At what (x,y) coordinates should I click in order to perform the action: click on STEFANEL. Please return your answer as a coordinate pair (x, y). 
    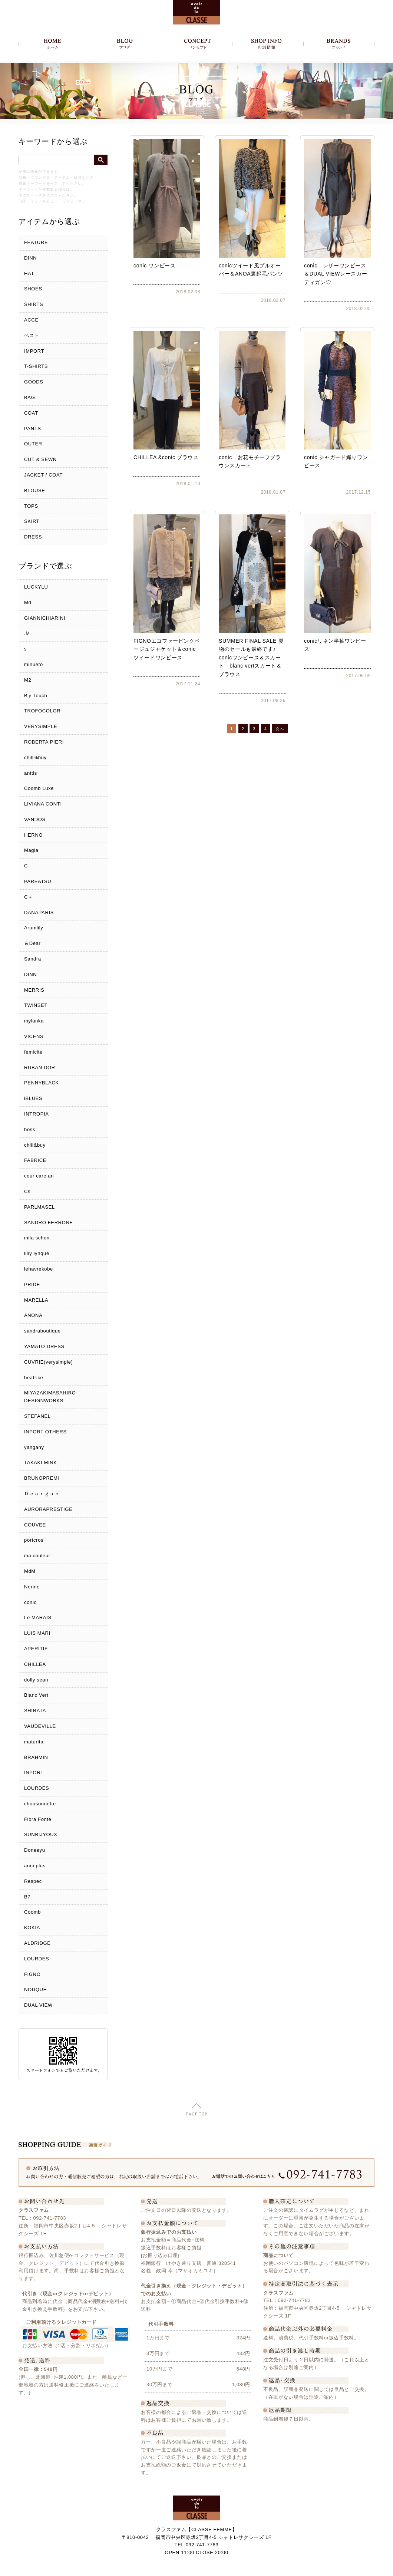
    Looking at the image, I should click on (37, 1416).